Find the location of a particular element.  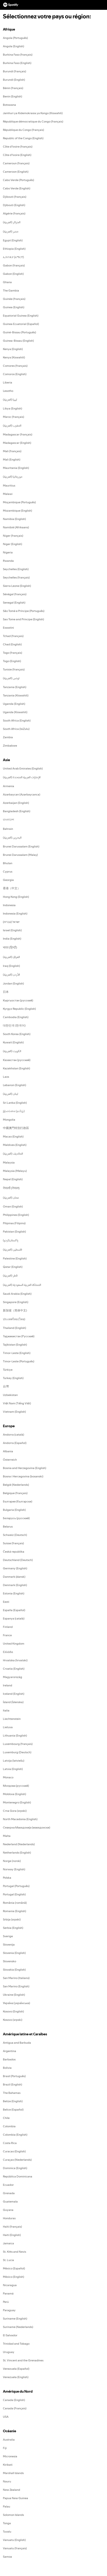

Lietuva is located at coordinates (8, 1727).